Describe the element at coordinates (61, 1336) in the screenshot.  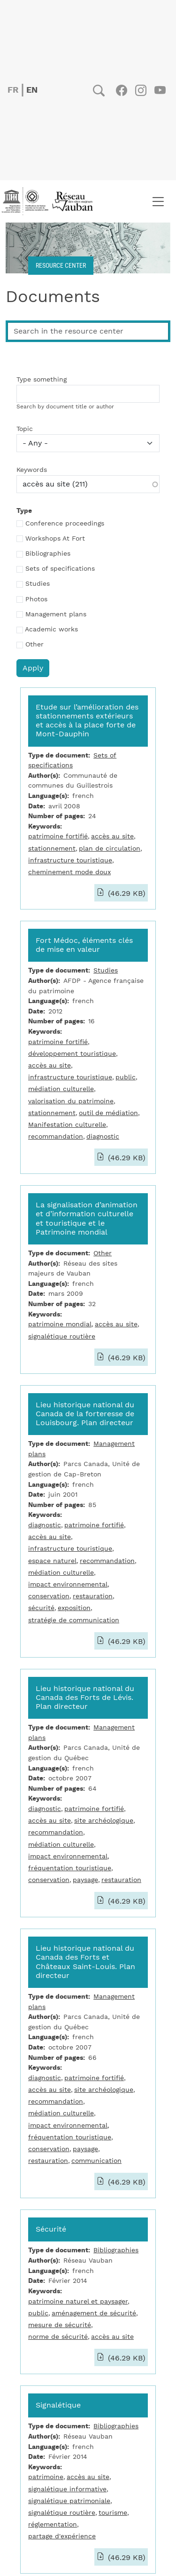
I see `signalétique routière` at that location.